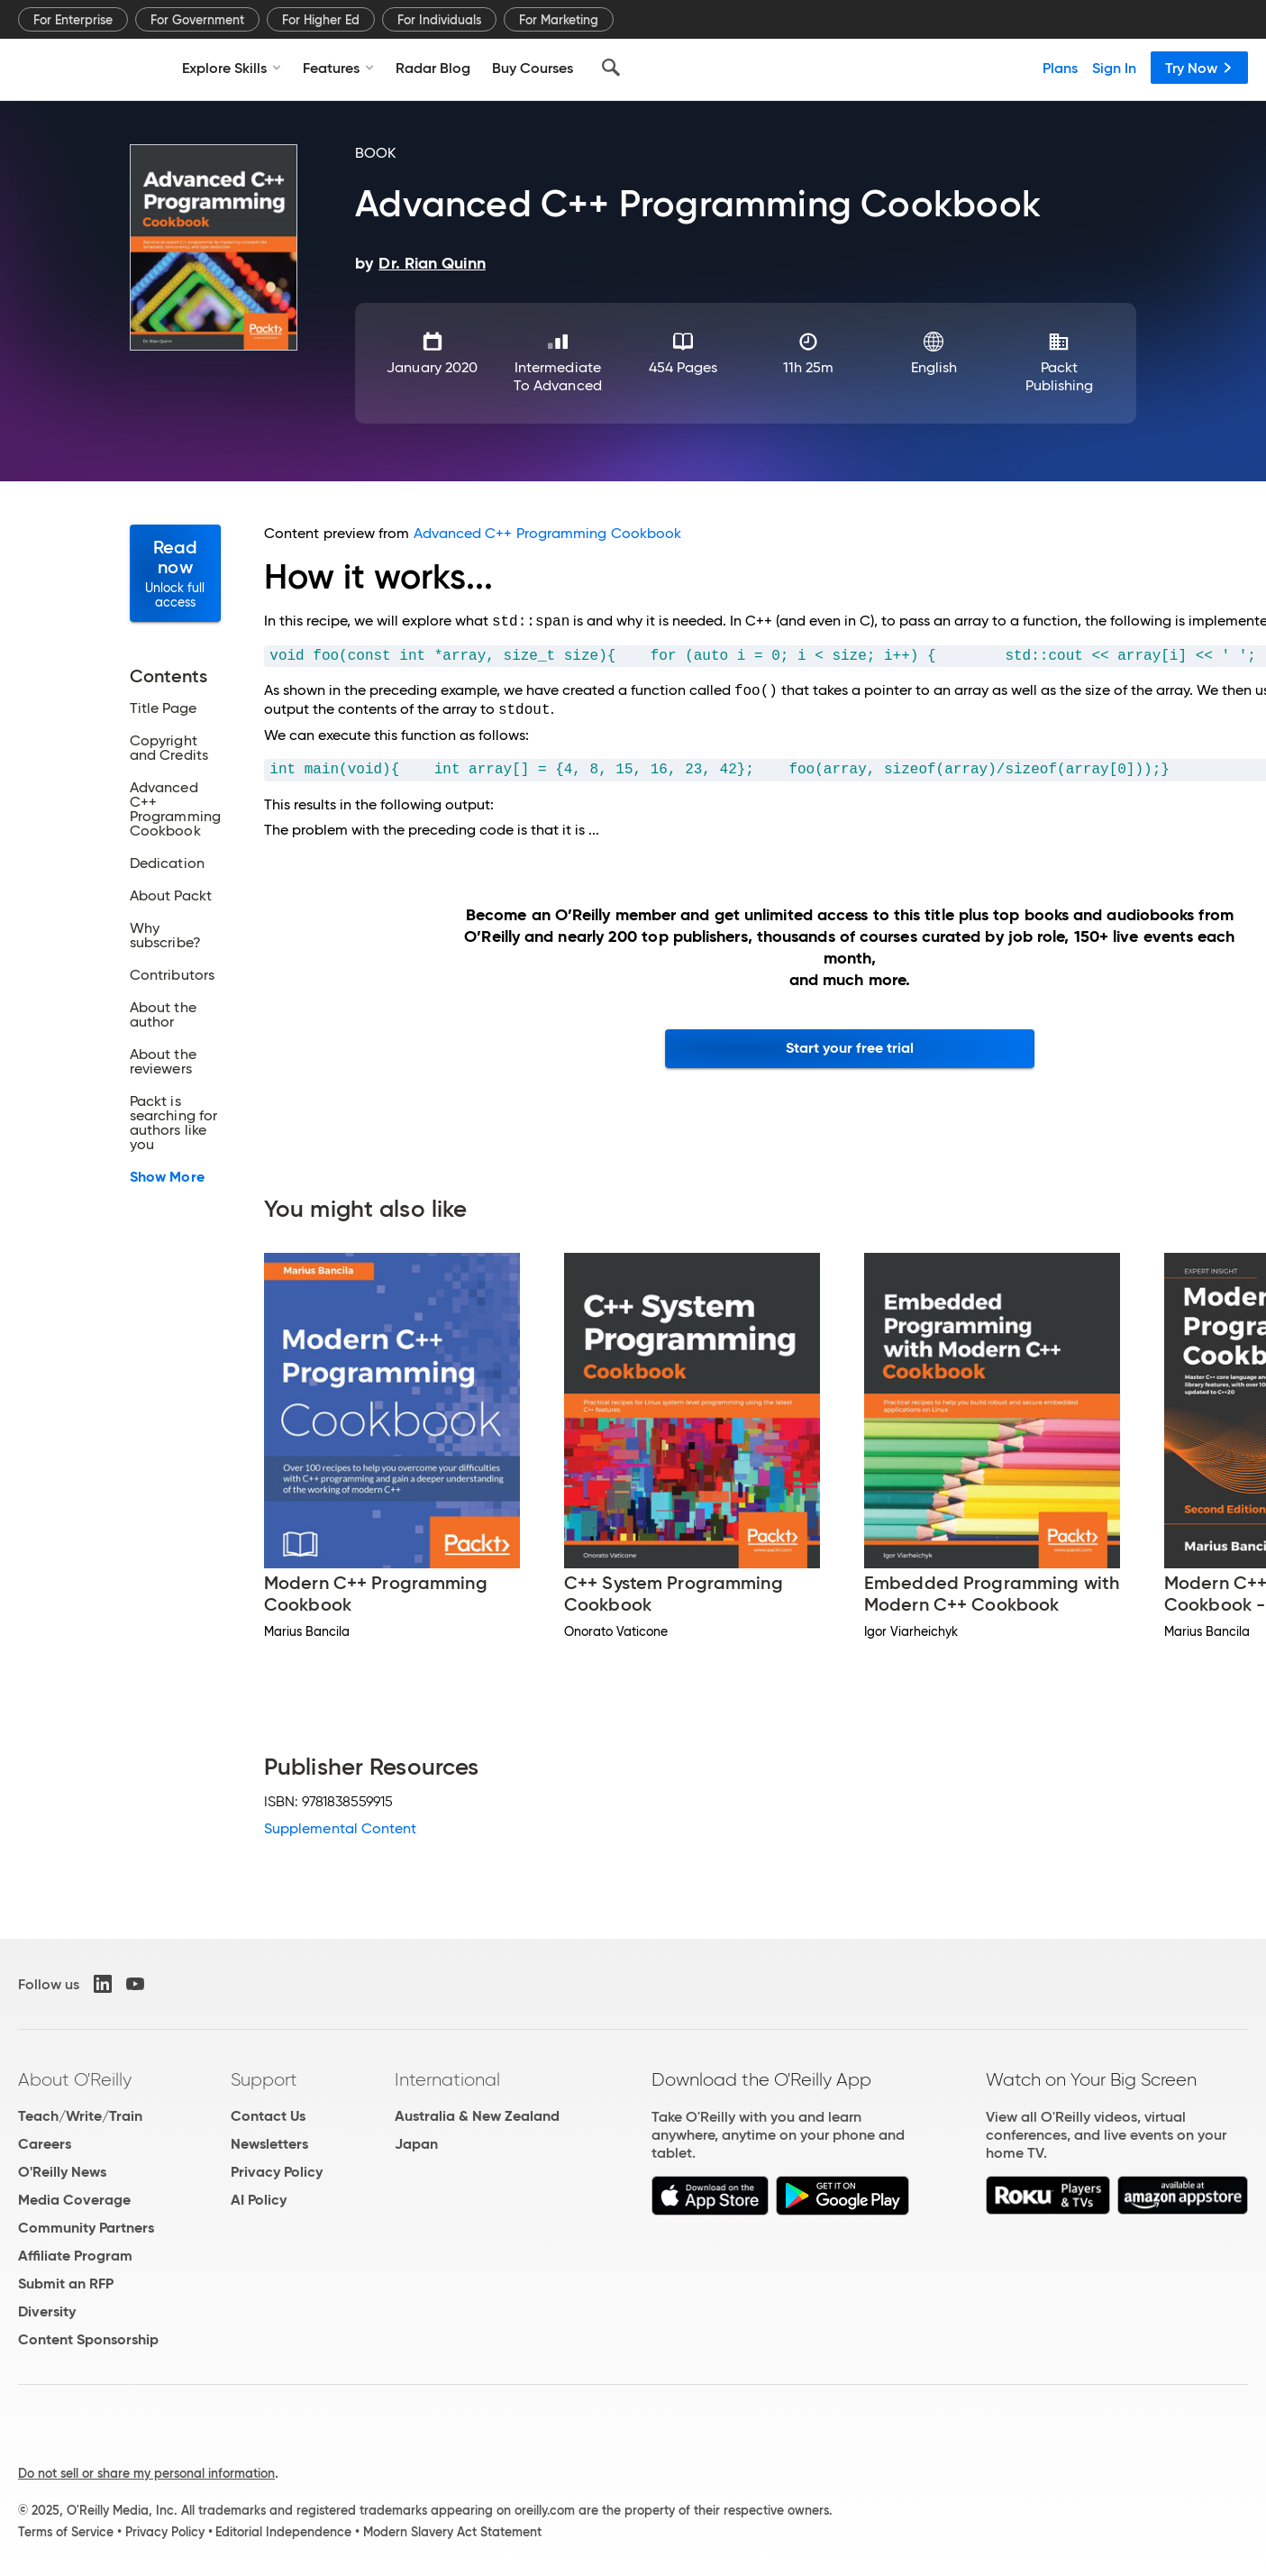  I want to click on Copyright and Credits, so click(169, 748).